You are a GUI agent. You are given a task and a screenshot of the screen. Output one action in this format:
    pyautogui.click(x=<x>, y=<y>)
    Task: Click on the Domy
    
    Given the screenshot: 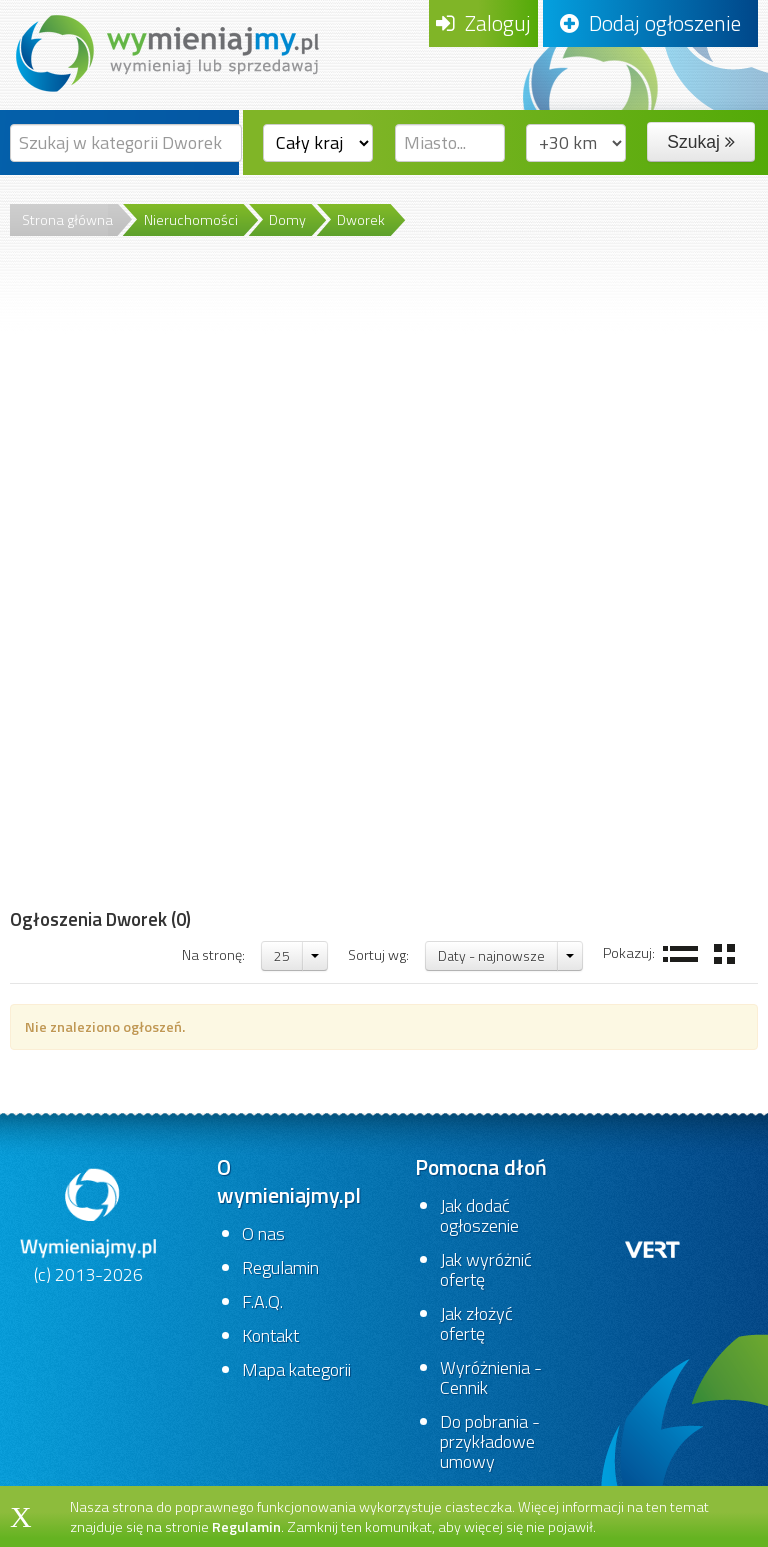 What is the action you would take?
    pyautogui.click(x=287, y=220)
    